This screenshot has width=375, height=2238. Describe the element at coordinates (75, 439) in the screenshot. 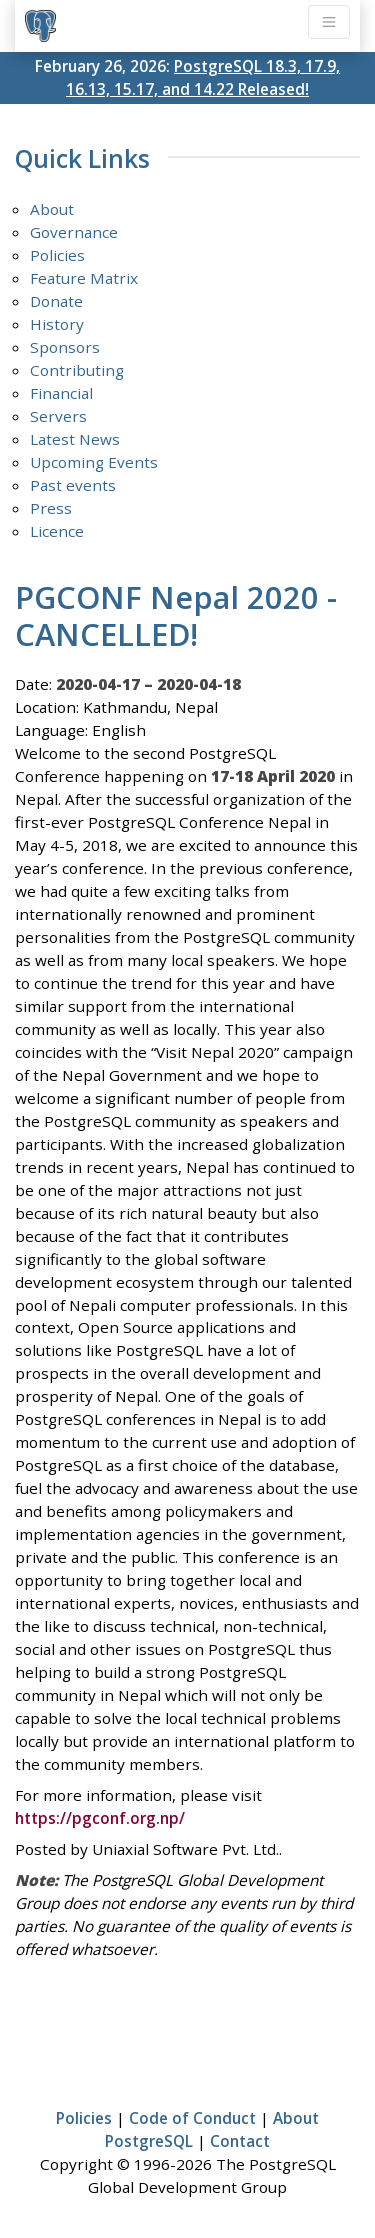

I see `Latest News` at that location.